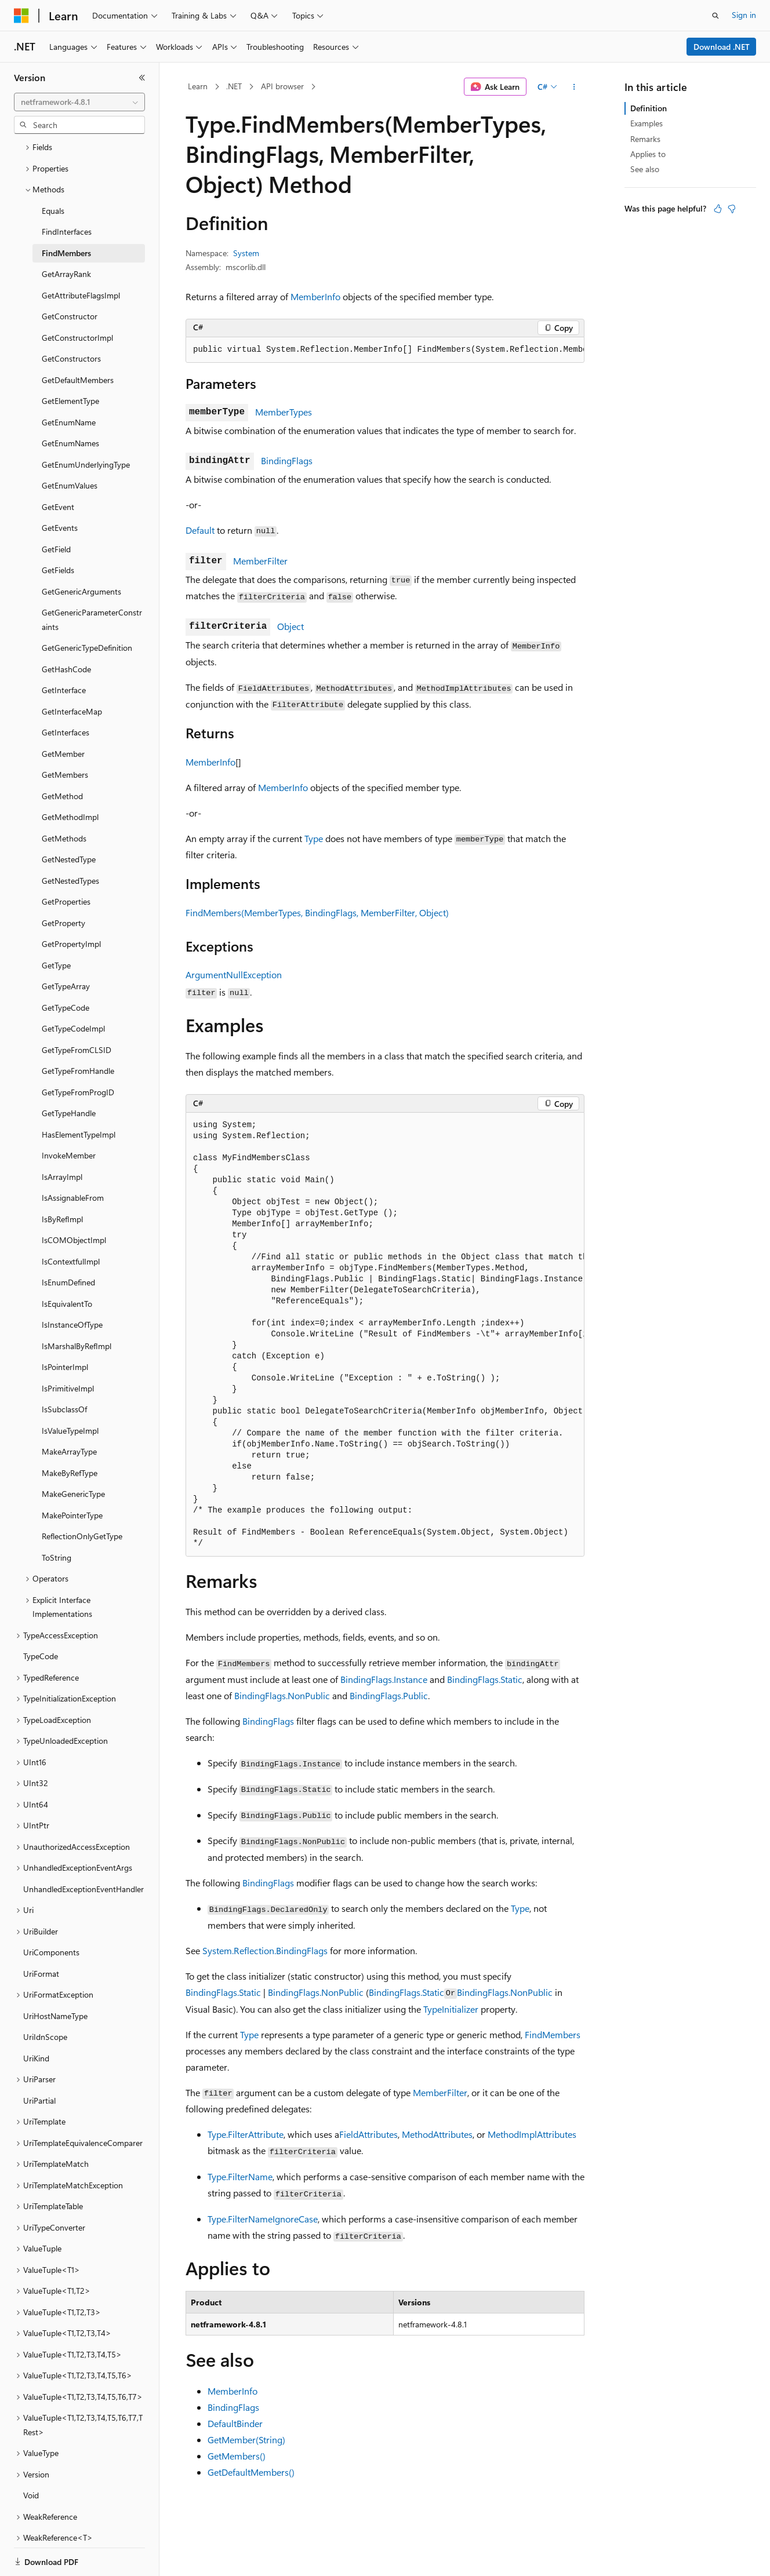 The width and height of the screenshot is (770, 2576). Describe the element at coordinates (732, 209) in the screenshot. I see `[This article is not helpful]` at that location.